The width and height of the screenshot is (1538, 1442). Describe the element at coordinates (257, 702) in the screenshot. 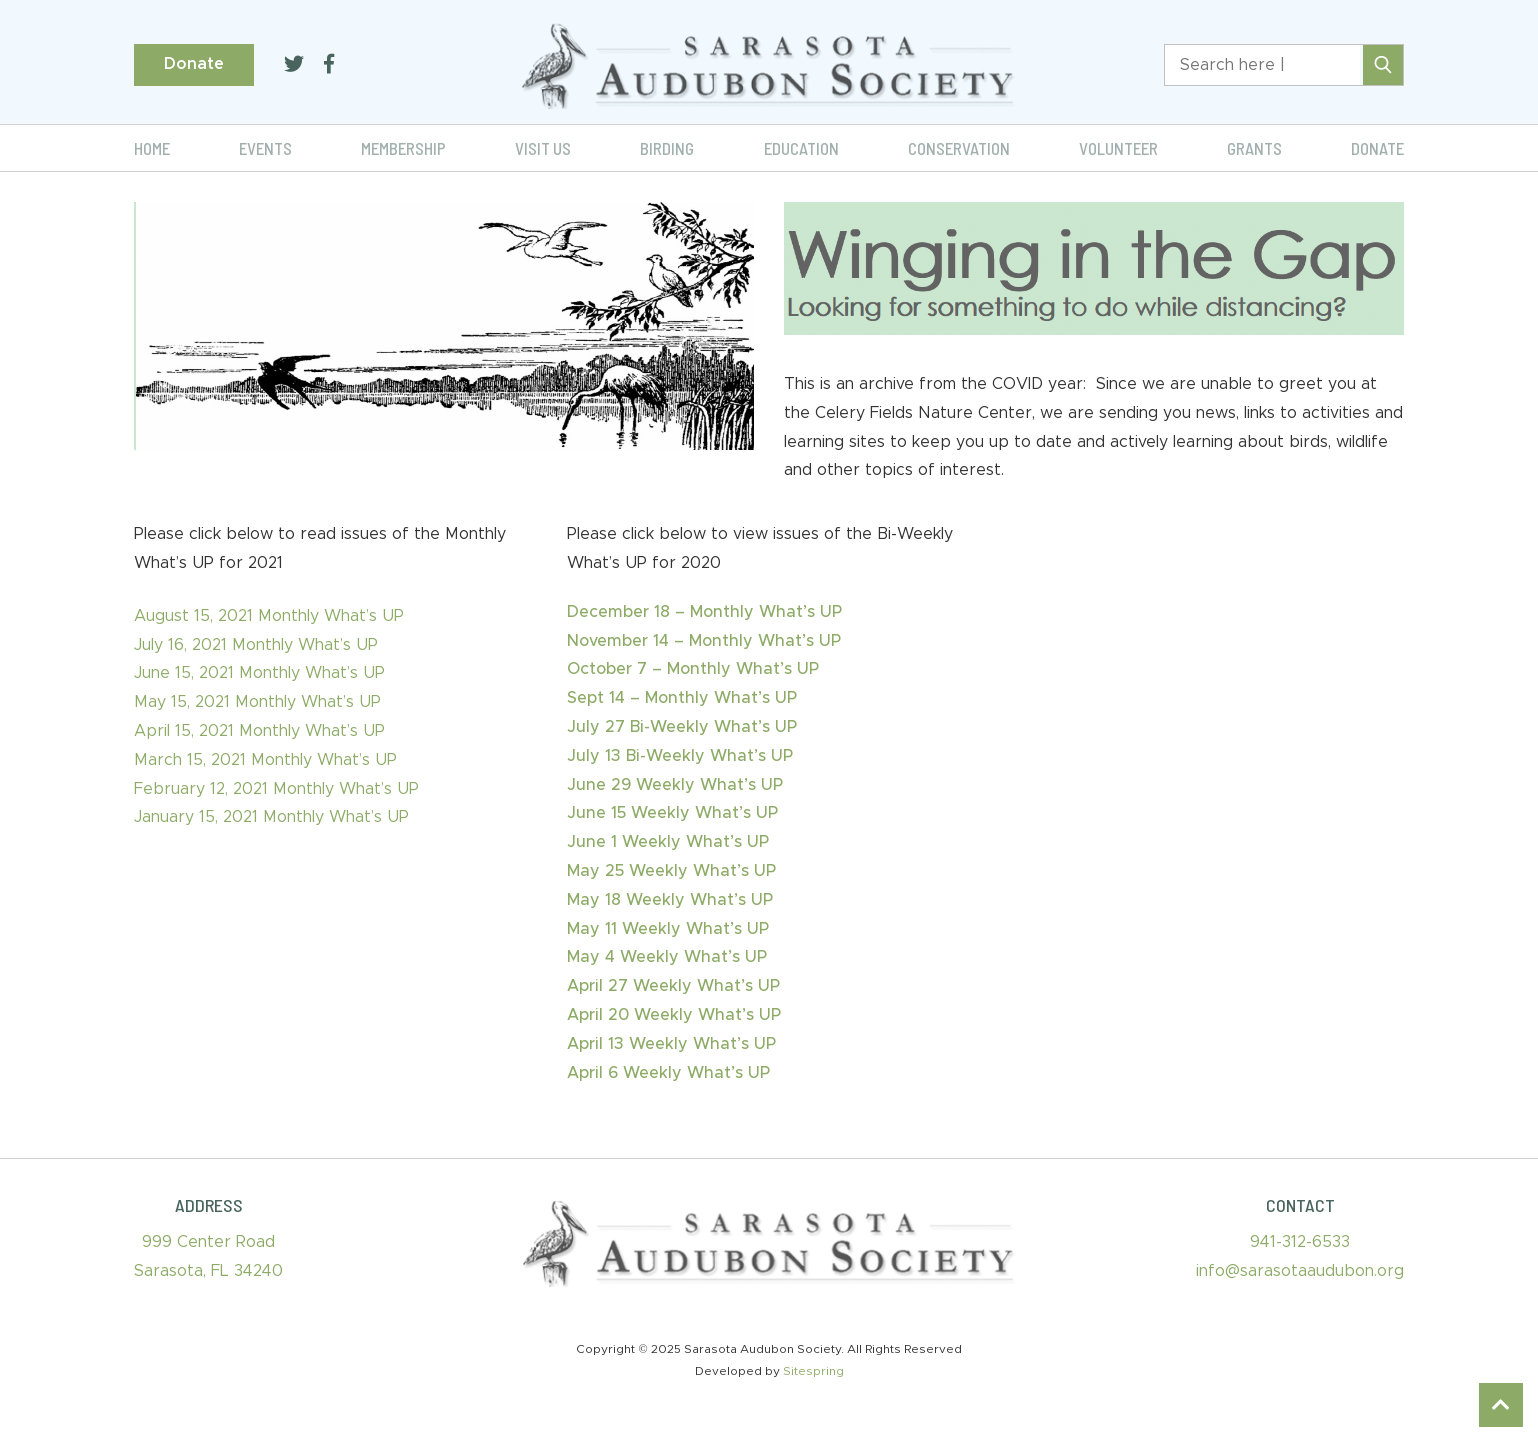

I see `May 15, 2021 Monthly What’s UP` at that location.